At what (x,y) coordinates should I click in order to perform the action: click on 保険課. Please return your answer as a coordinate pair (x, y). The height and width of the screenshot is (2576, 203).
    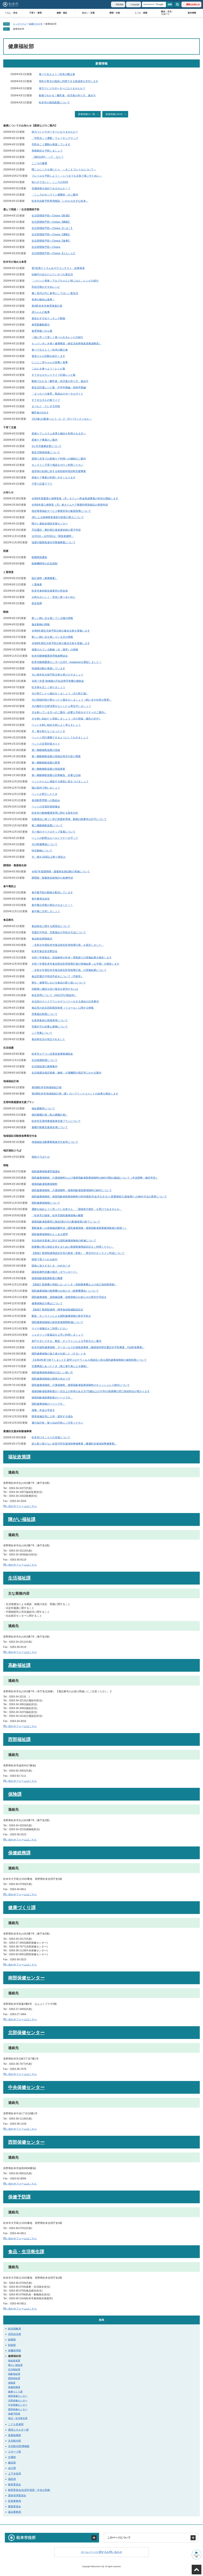
    Looking at the image, I should click on (15, 1794).